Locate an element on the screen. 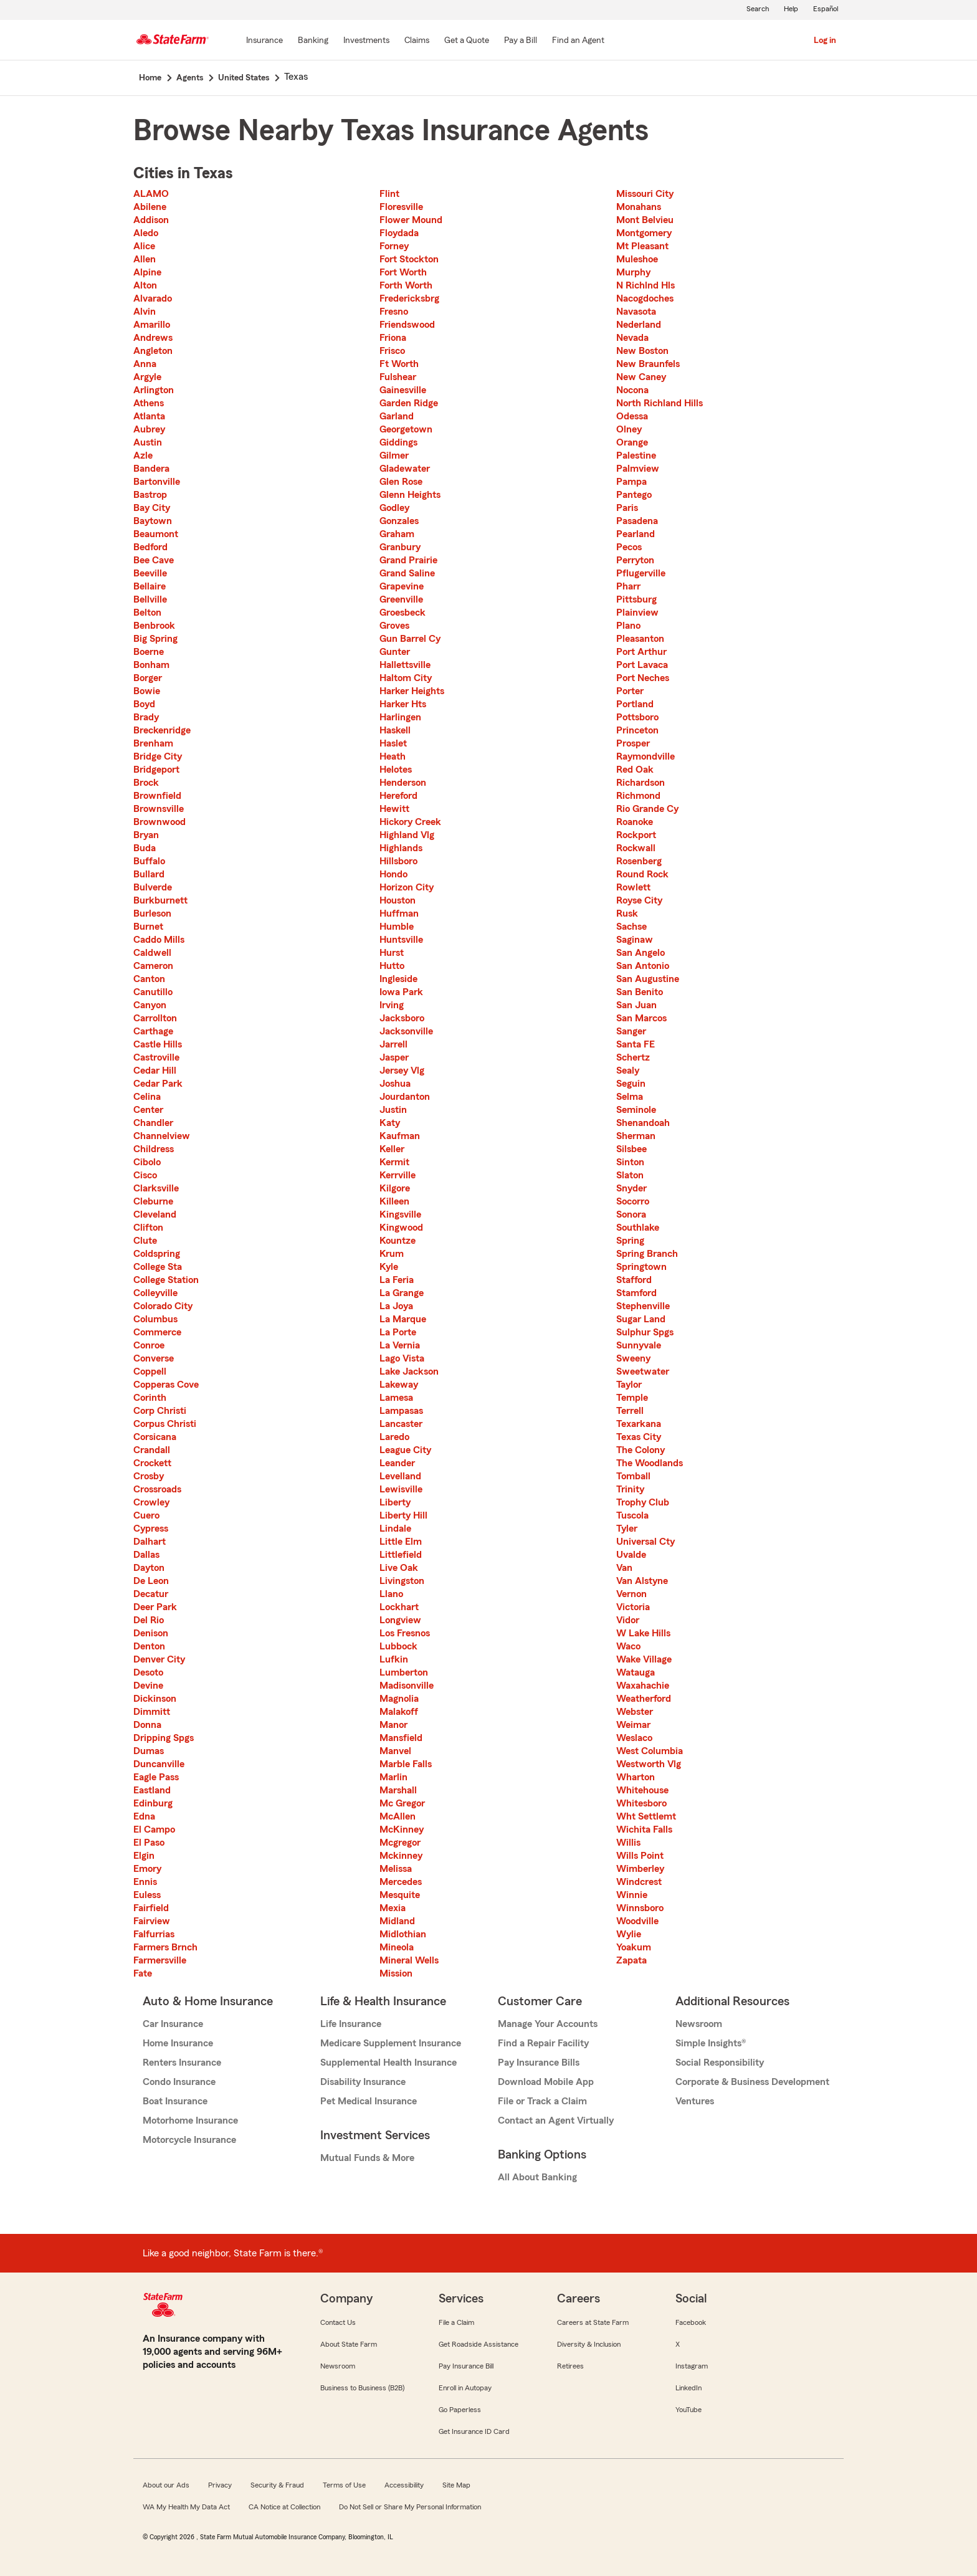 This screenshot has width=977, height=2576. Denver City is located at coordinates (159, 1659).